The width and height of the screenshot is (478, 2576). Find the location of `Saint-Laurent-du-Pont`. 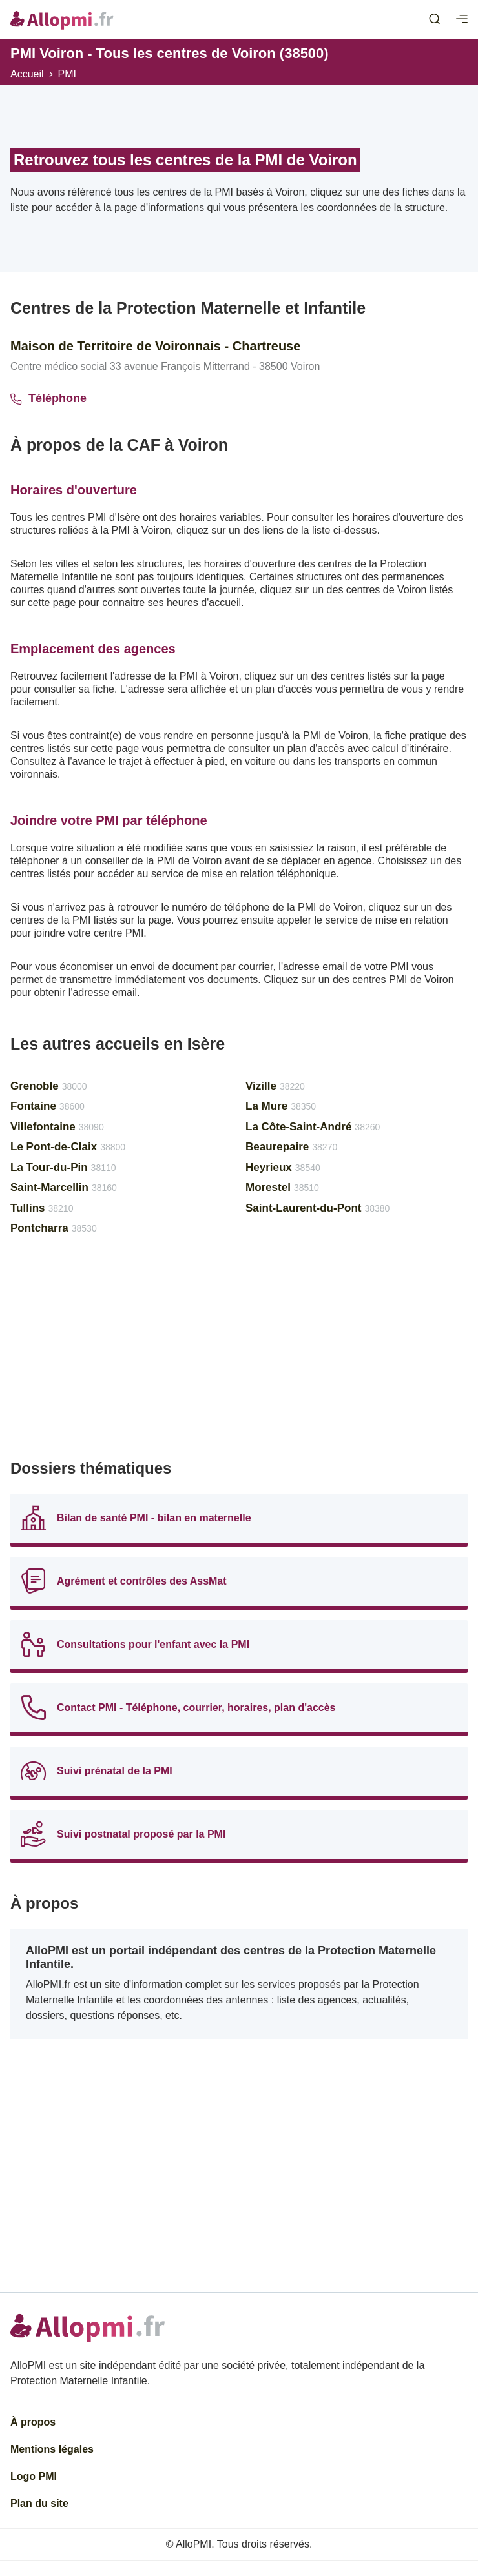

Saint-Laurent-du-Pont is located at coordinates (317, 1208).